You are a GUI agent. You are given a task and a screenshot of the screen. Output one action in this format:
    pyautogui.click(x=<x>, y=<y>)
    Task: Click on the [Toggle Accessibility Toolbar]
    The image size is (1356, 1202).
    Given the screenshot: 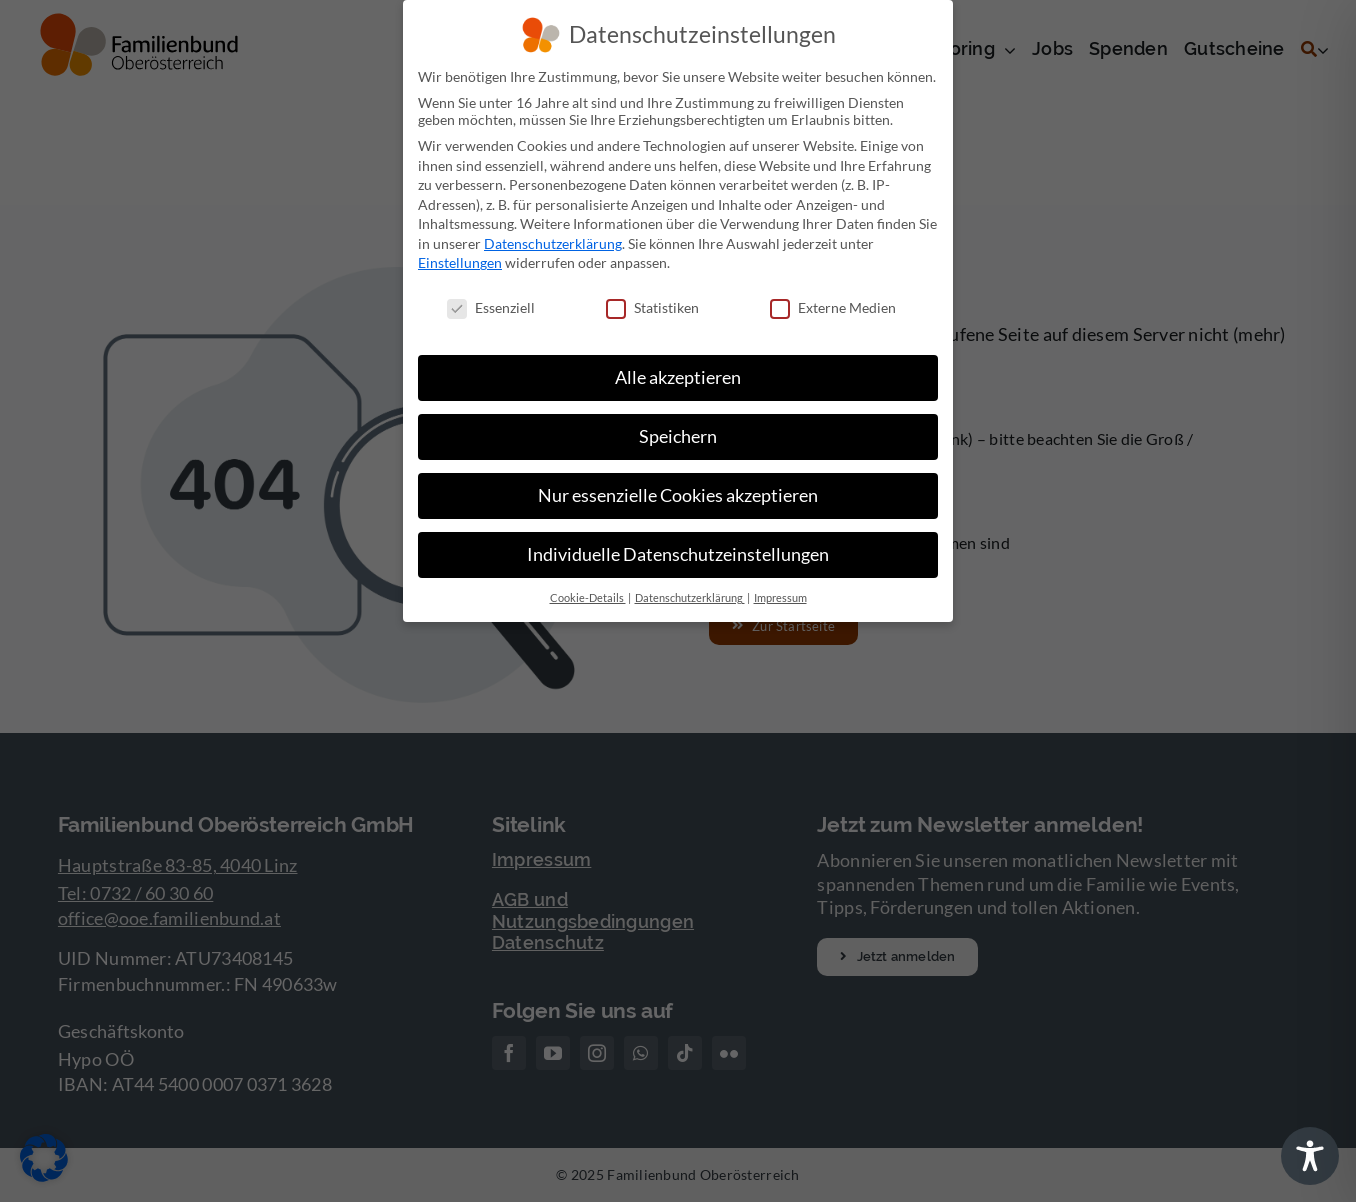 What is the action you would take?
    pyautogui.click(x=1310, y=1156)
    